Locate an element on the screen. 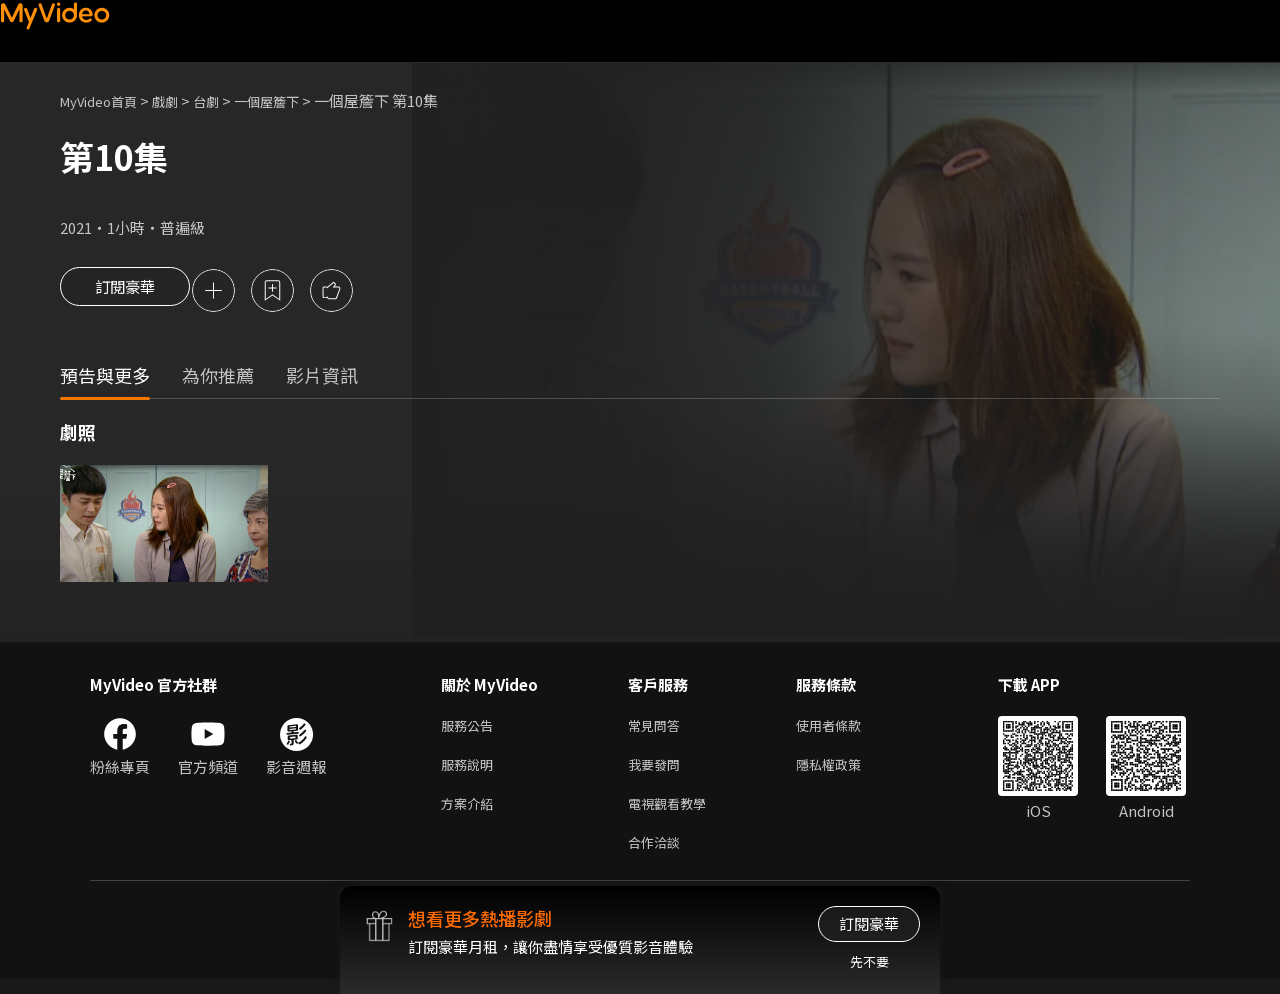 The image size is (1280, 994). 戲劇 is located at coordinates (181, 100).